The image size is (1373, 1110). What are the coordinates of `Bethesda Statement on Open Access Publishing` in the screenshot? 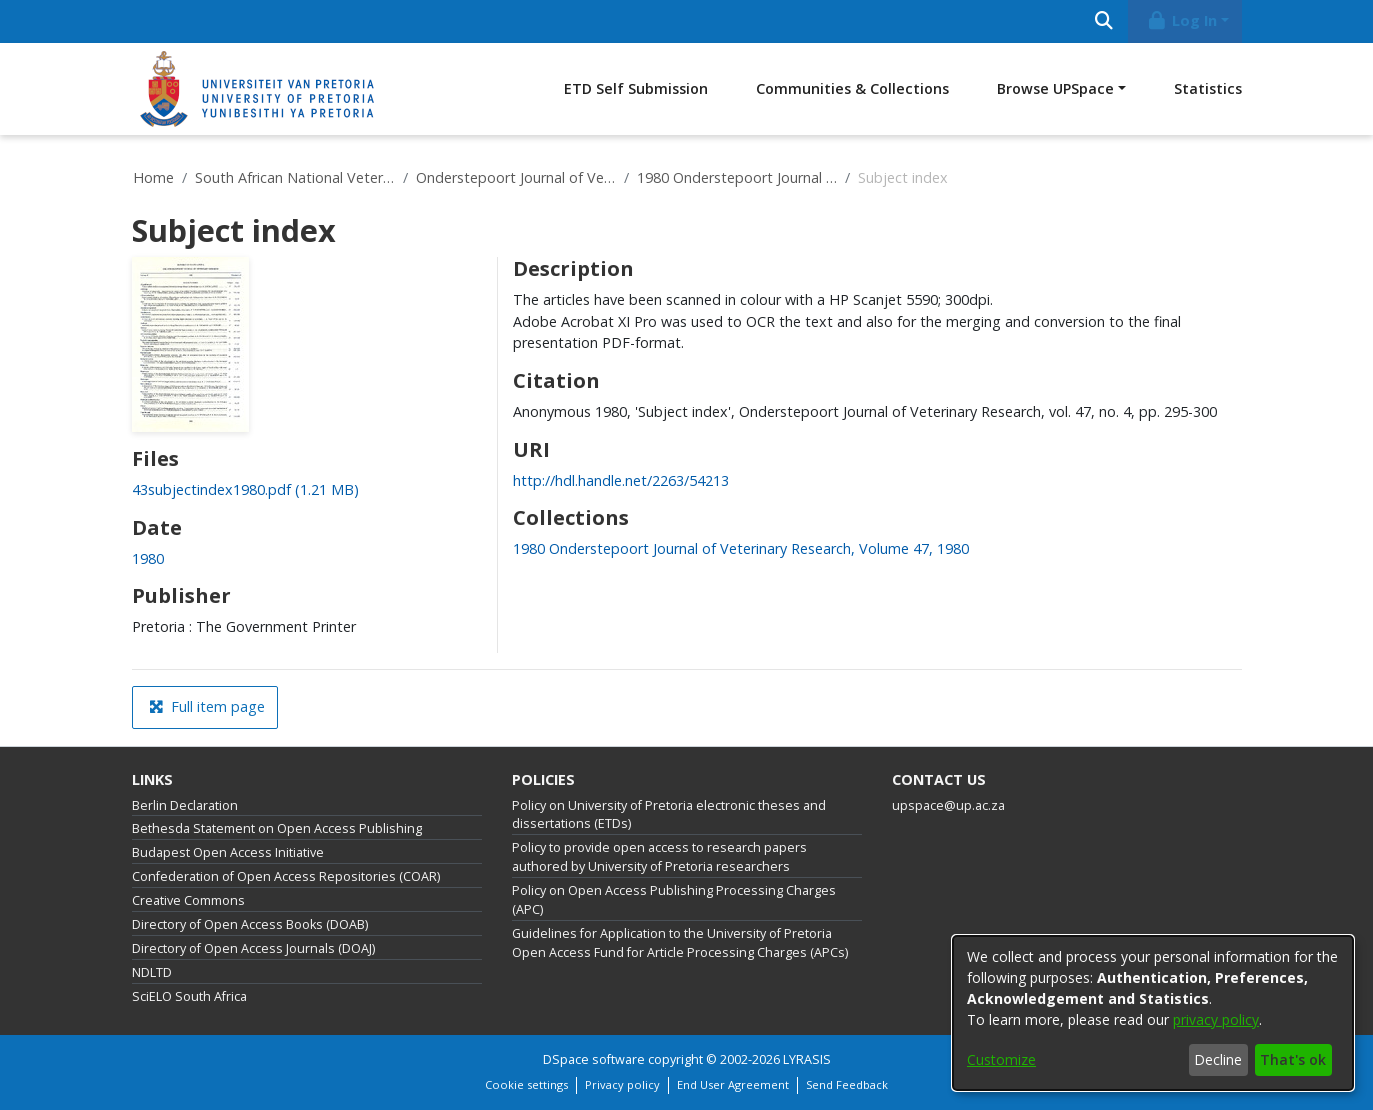 It's located at (277, 828).